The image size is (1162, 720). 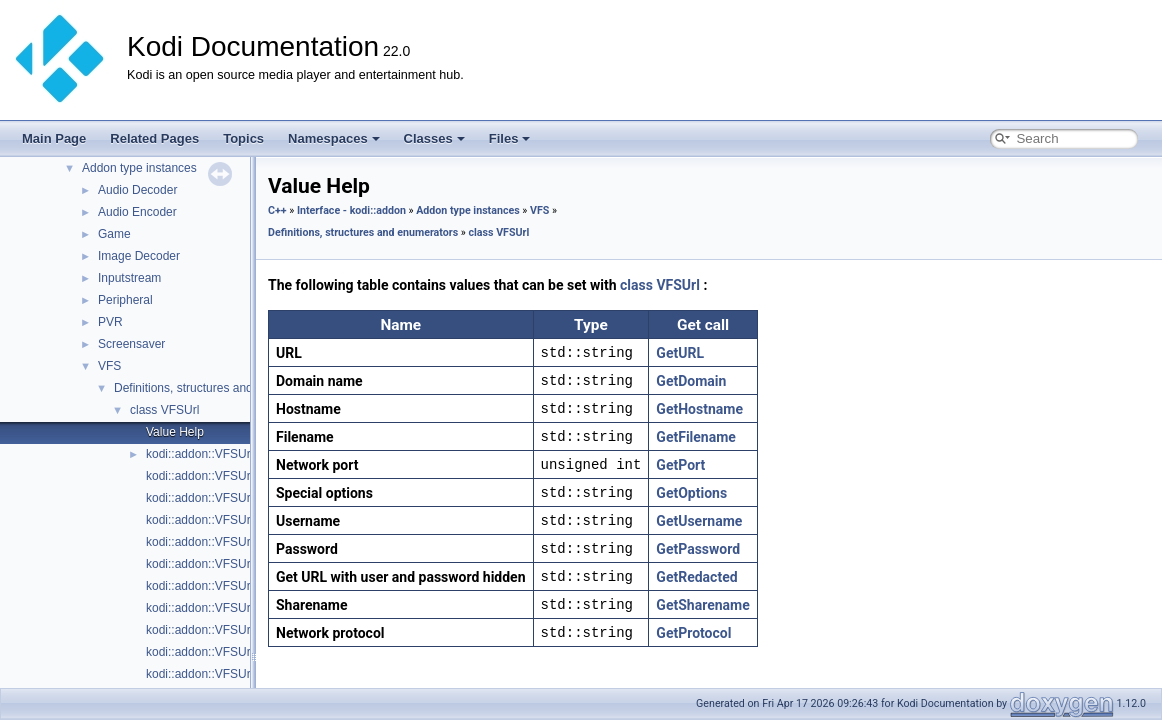 What do you see at coordinates (680, 353) in the screenshot?
I see `GetURL` at bounding box center [680, 353].